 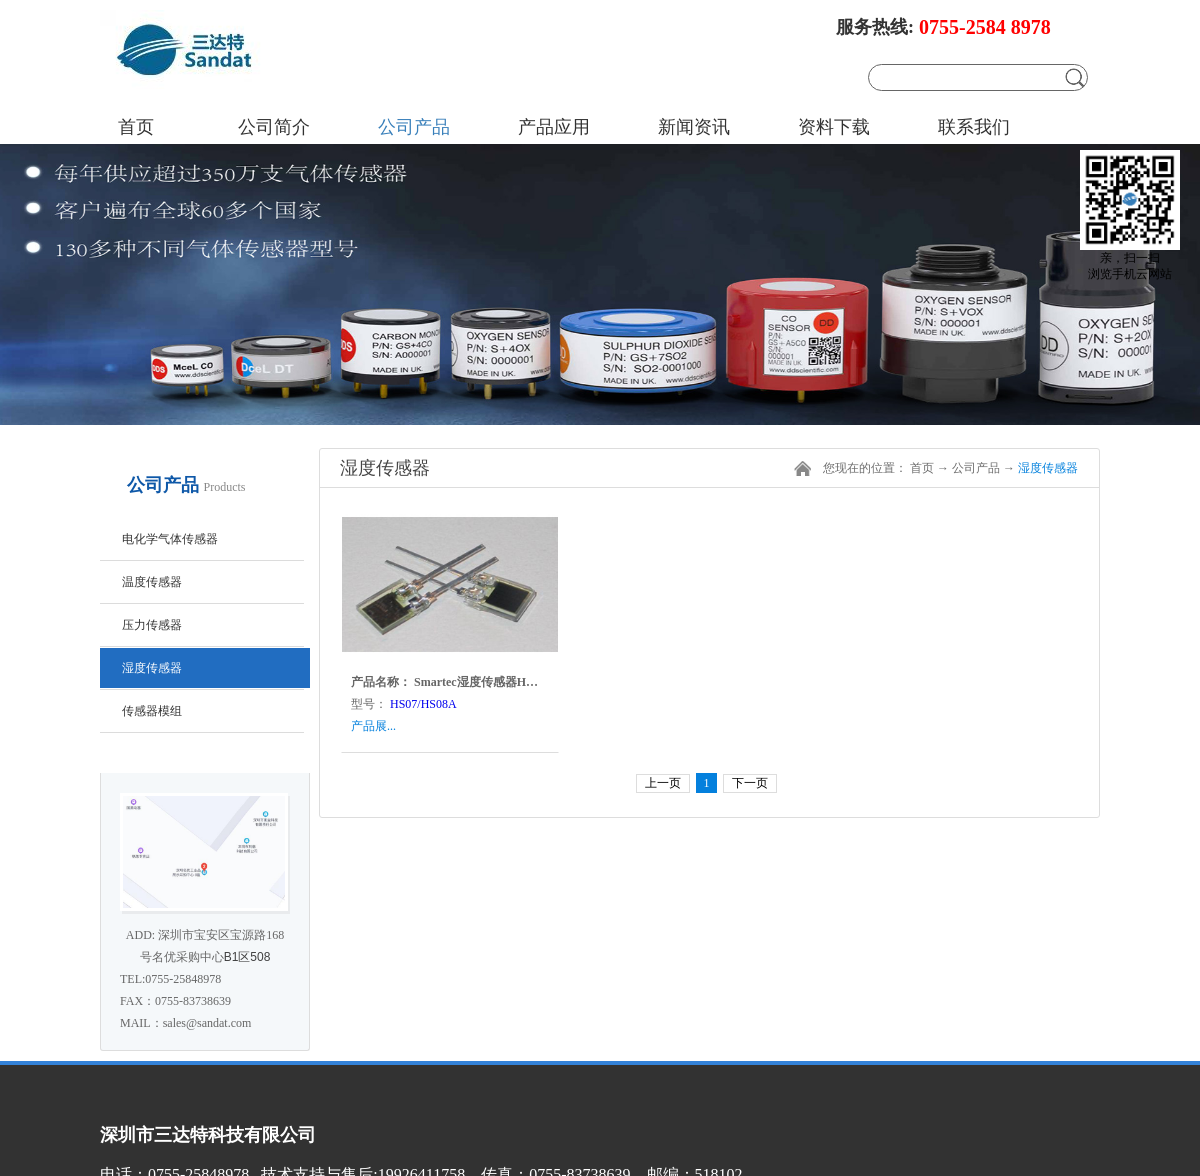 What do you see at coordinates (750, 783) in the screenshot?
I see `下一页` at bounding box center [750, 783].